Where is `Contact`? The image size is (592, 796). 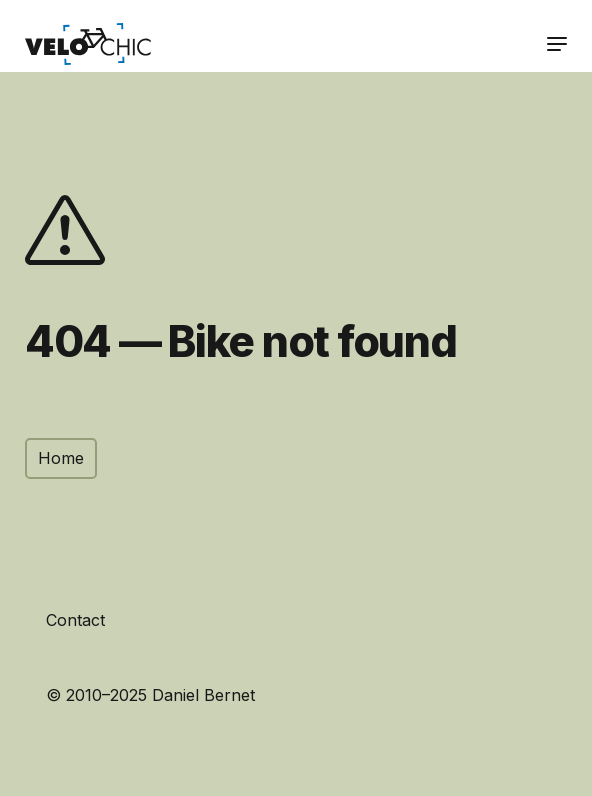
Contact is located at coordinates (75, 620).